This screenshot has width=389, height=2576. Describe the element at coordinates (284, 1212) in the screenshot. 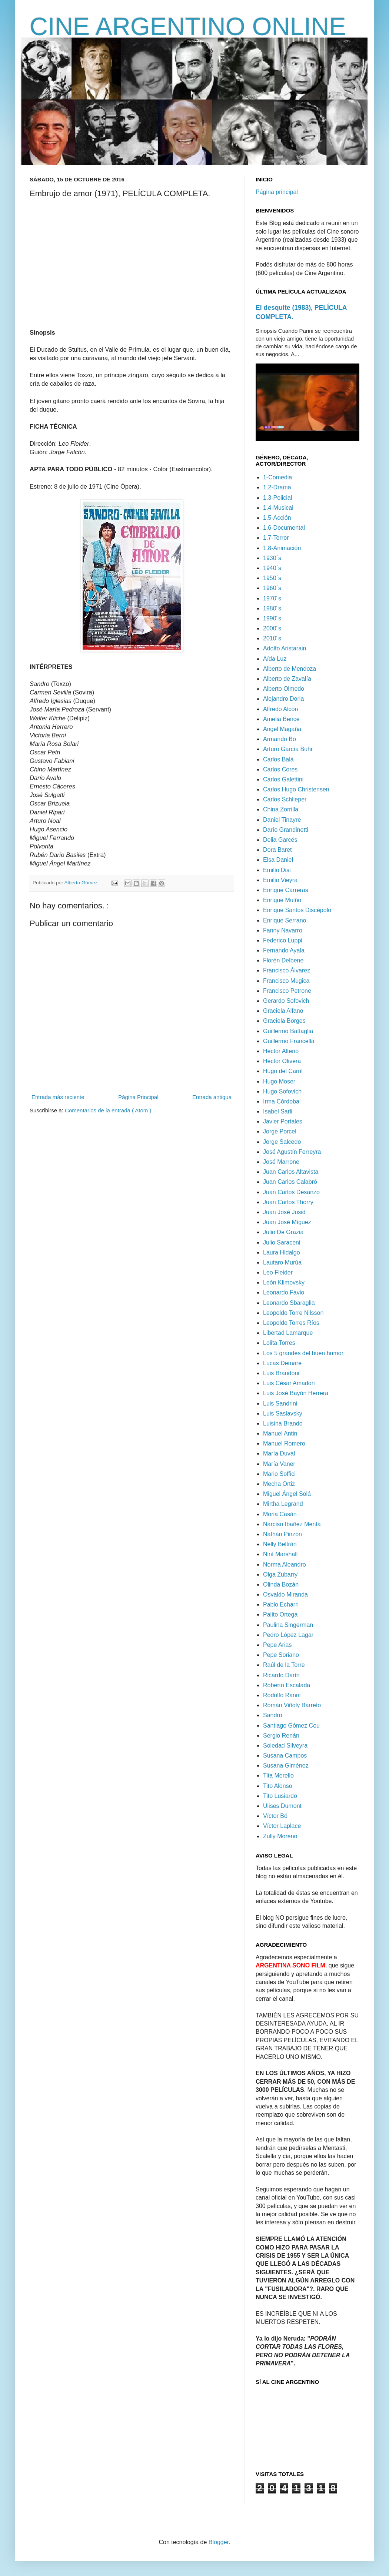

I see `Juan José Jusid` at that location.